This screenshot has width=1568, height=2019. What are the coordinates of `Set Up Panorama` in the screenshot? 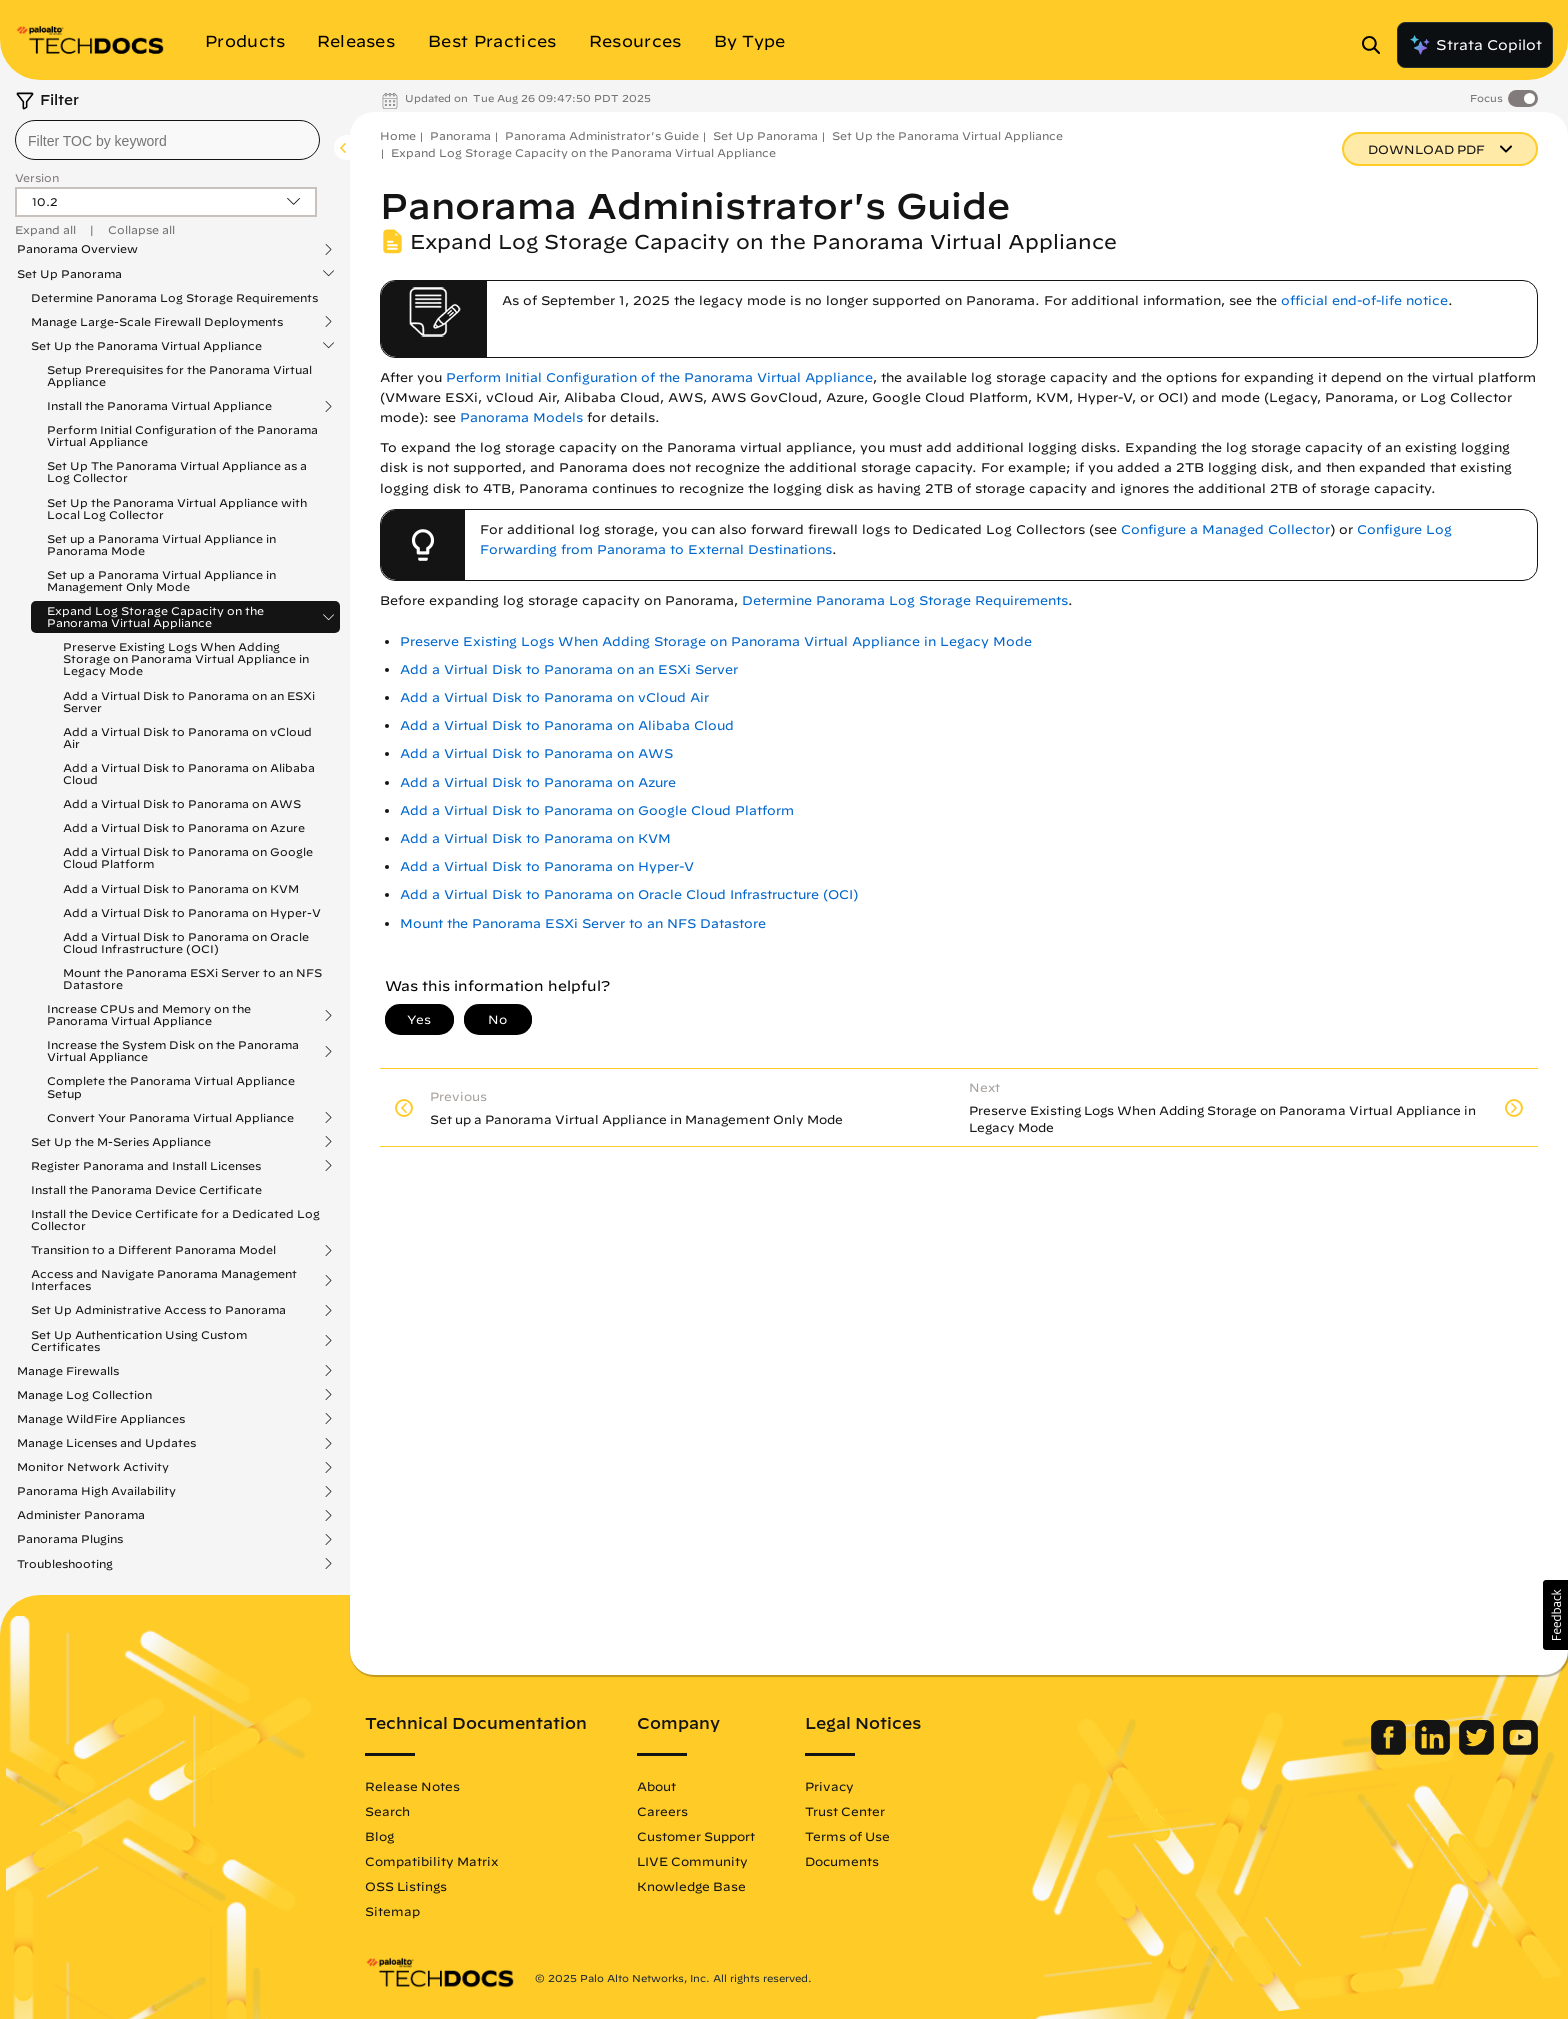 It's located at (69, 274).